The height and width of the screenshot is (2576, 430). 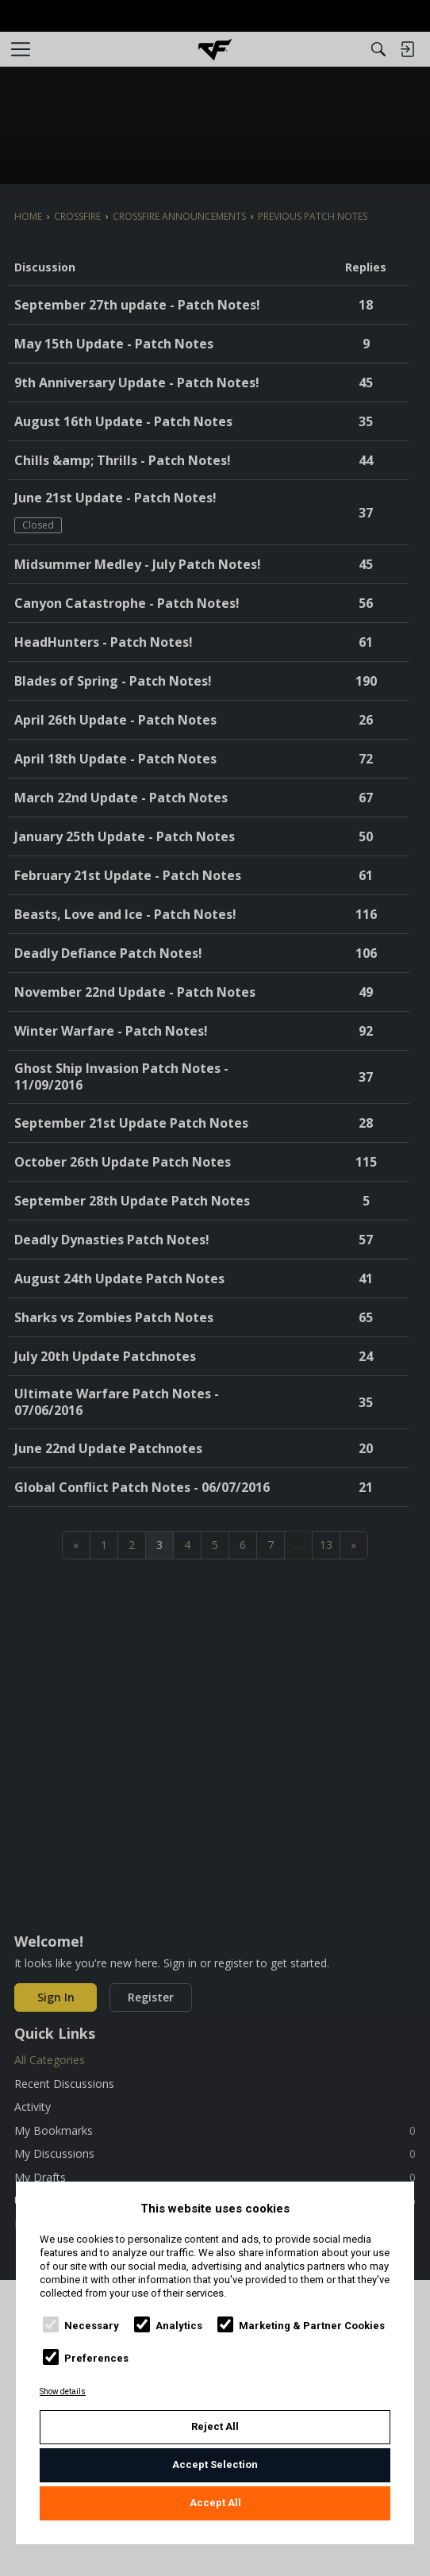 I want to click on Accept Selection, so click(x=215, y=2464).